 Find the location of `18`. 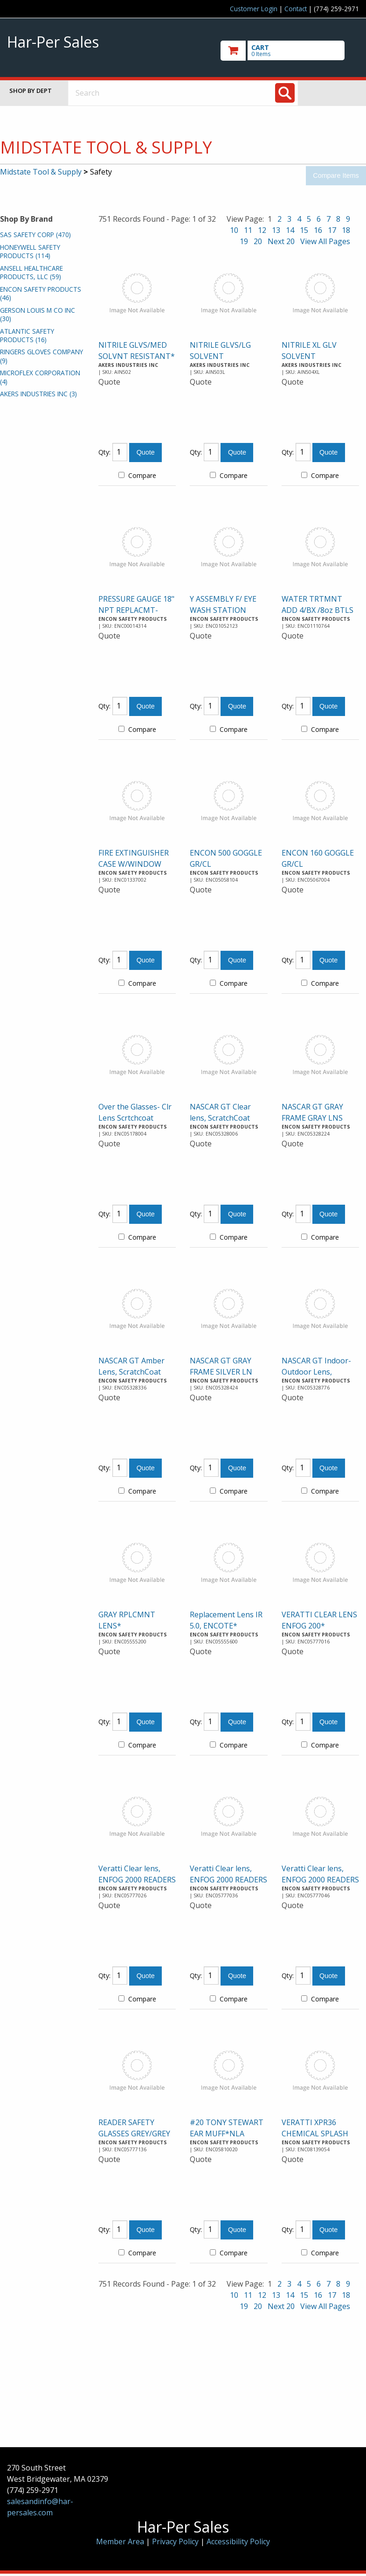

18 is located at coordinates (346, 230).